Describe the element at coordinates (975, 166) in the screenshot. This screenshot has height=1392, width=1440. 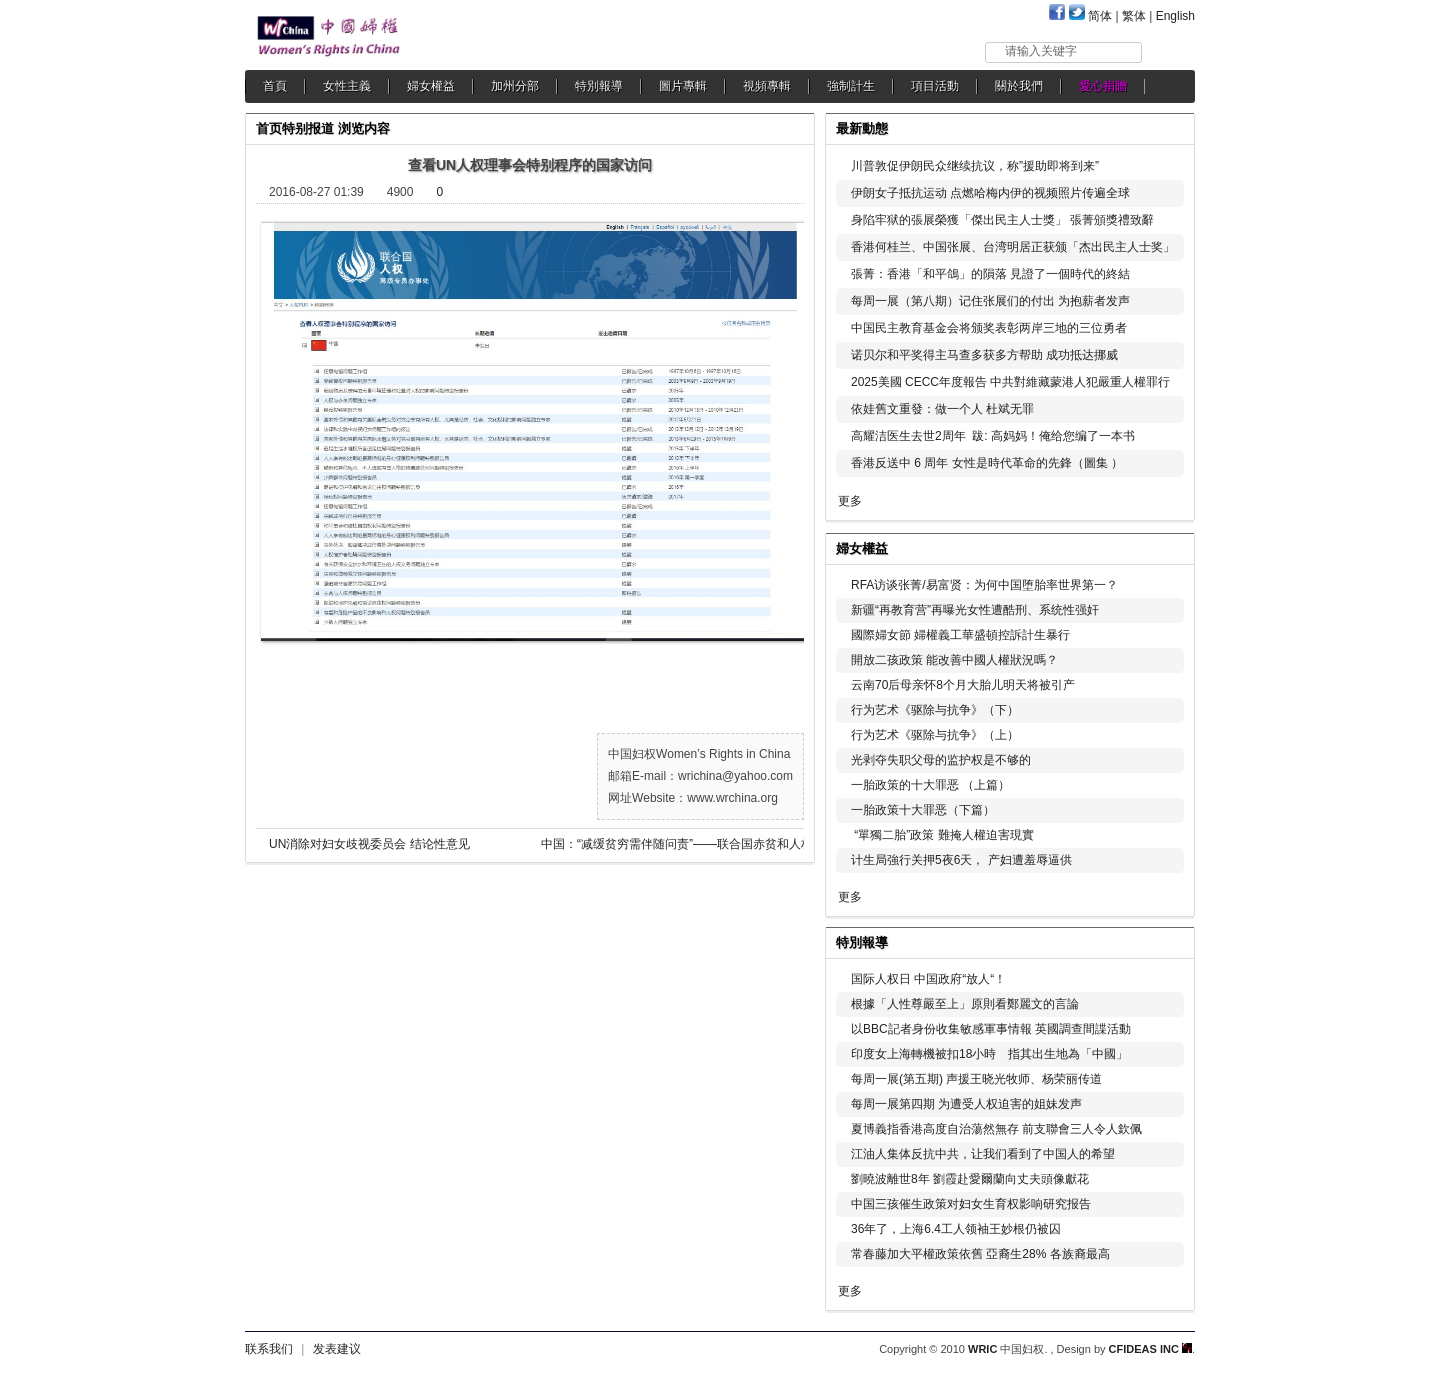
I see `川普敦促伊朗民众继续抗议，称”援助即将到来”` at that location.